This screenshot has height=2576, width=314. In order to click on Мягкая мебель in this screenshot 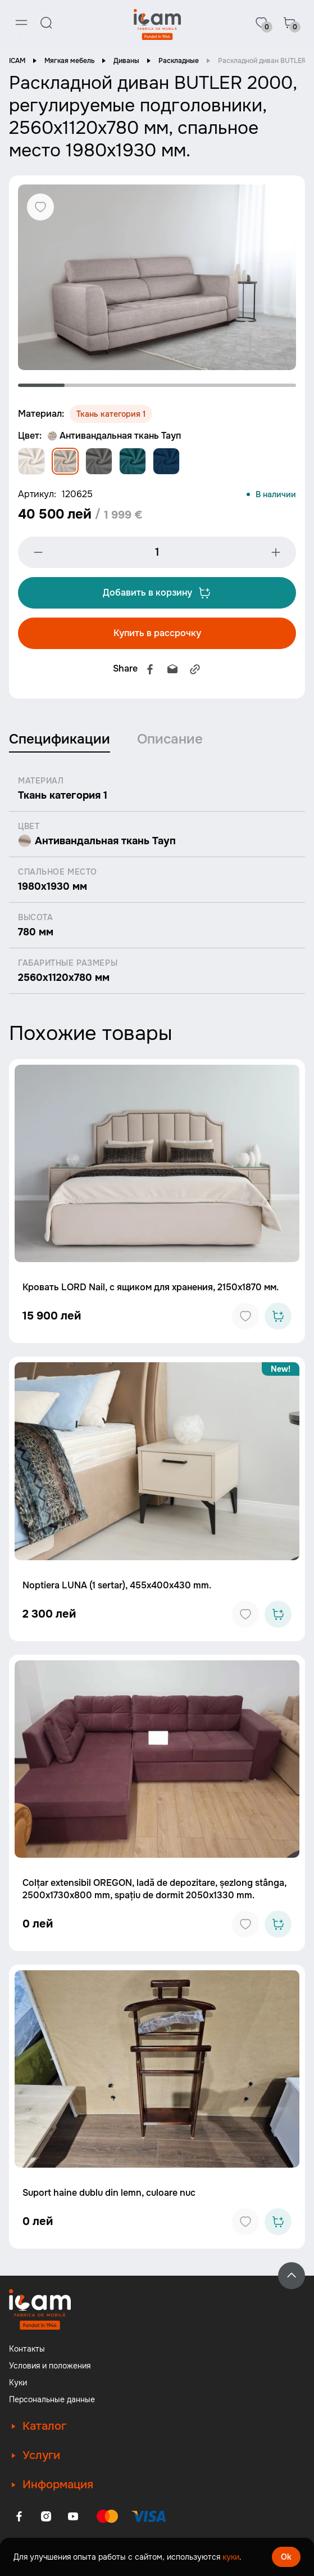, I will do `click(69, 60)`.